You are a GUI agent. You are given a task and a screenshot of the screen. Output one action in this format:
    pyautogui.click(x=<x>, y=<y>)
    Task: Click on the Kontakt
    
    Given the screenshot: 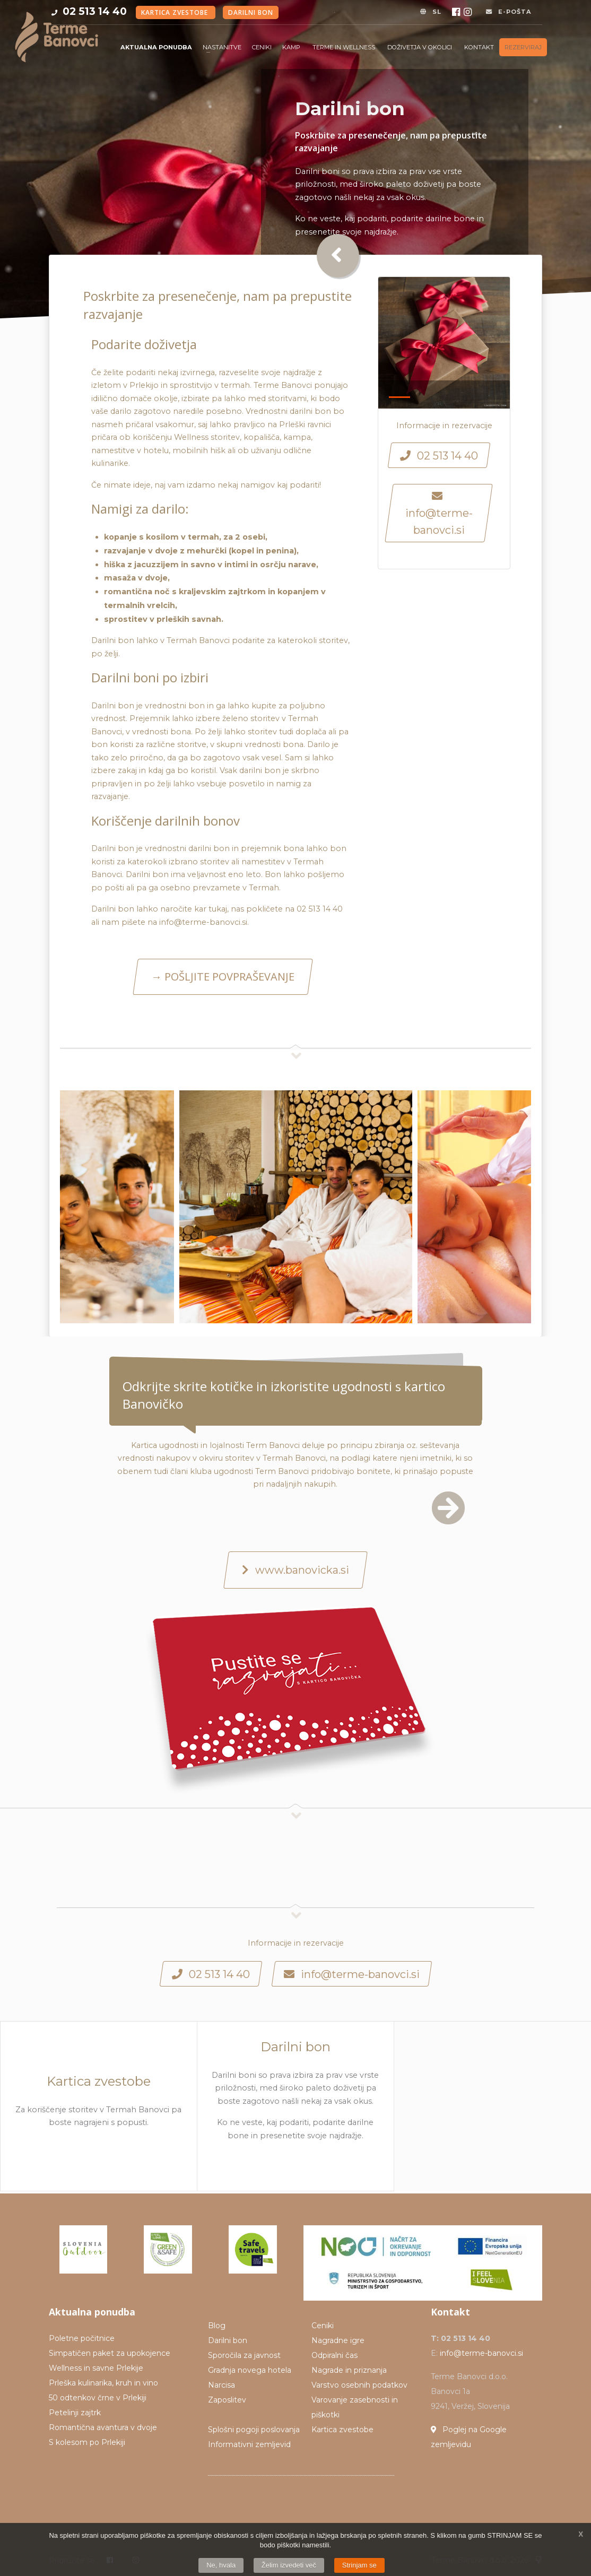 What is the action you would take?
    pyautogui.click(x=479, y=47)
    